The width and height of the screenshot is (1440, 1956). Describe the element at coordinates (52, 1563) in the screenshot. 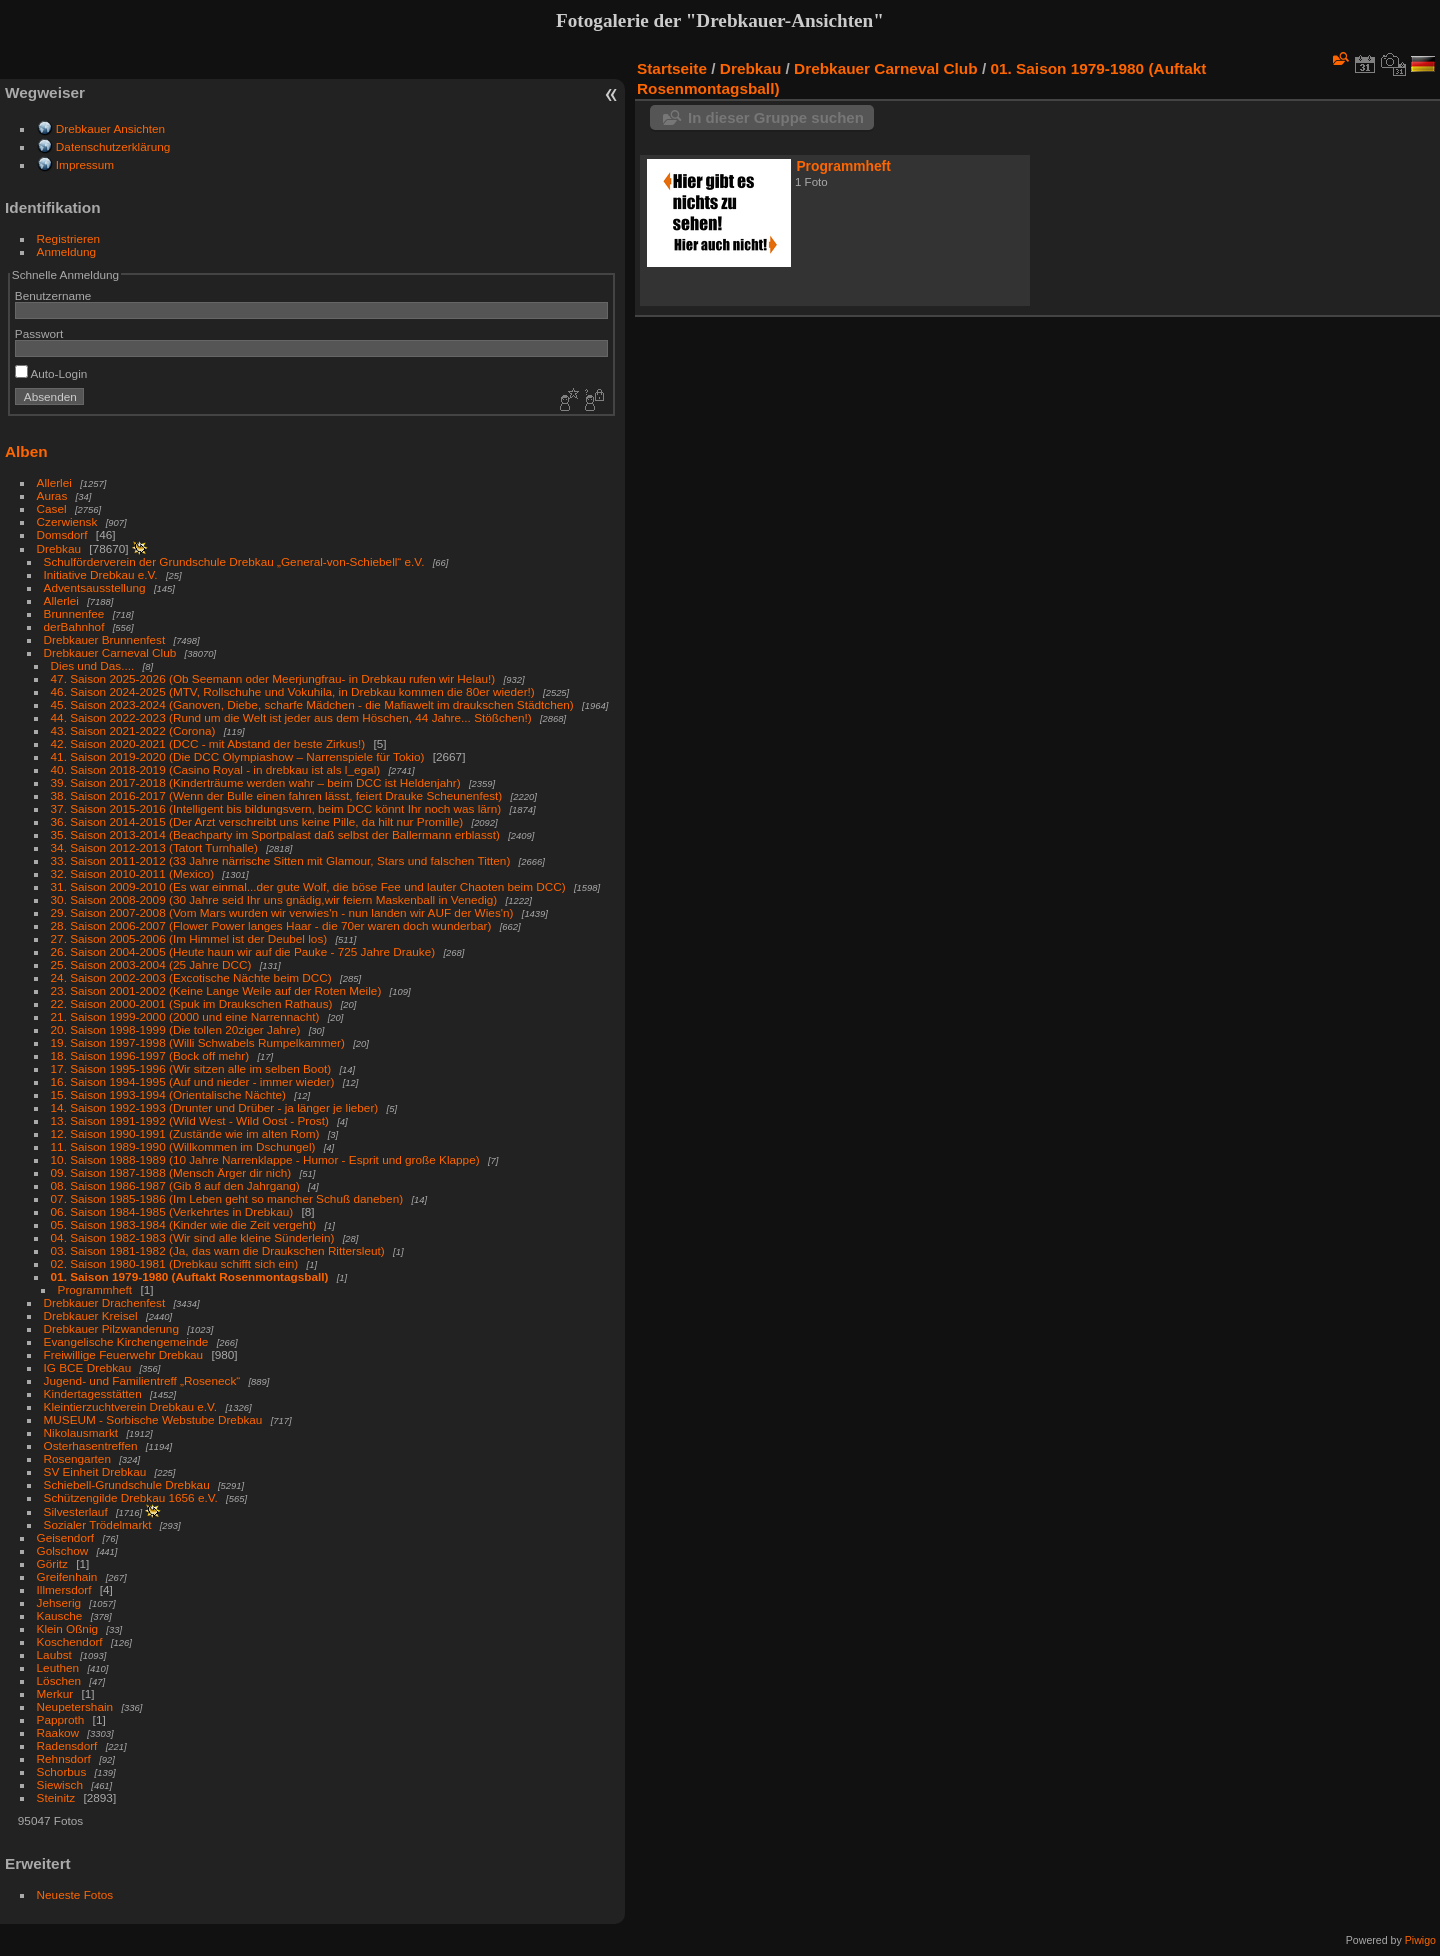

I see `Göritz` at that location.